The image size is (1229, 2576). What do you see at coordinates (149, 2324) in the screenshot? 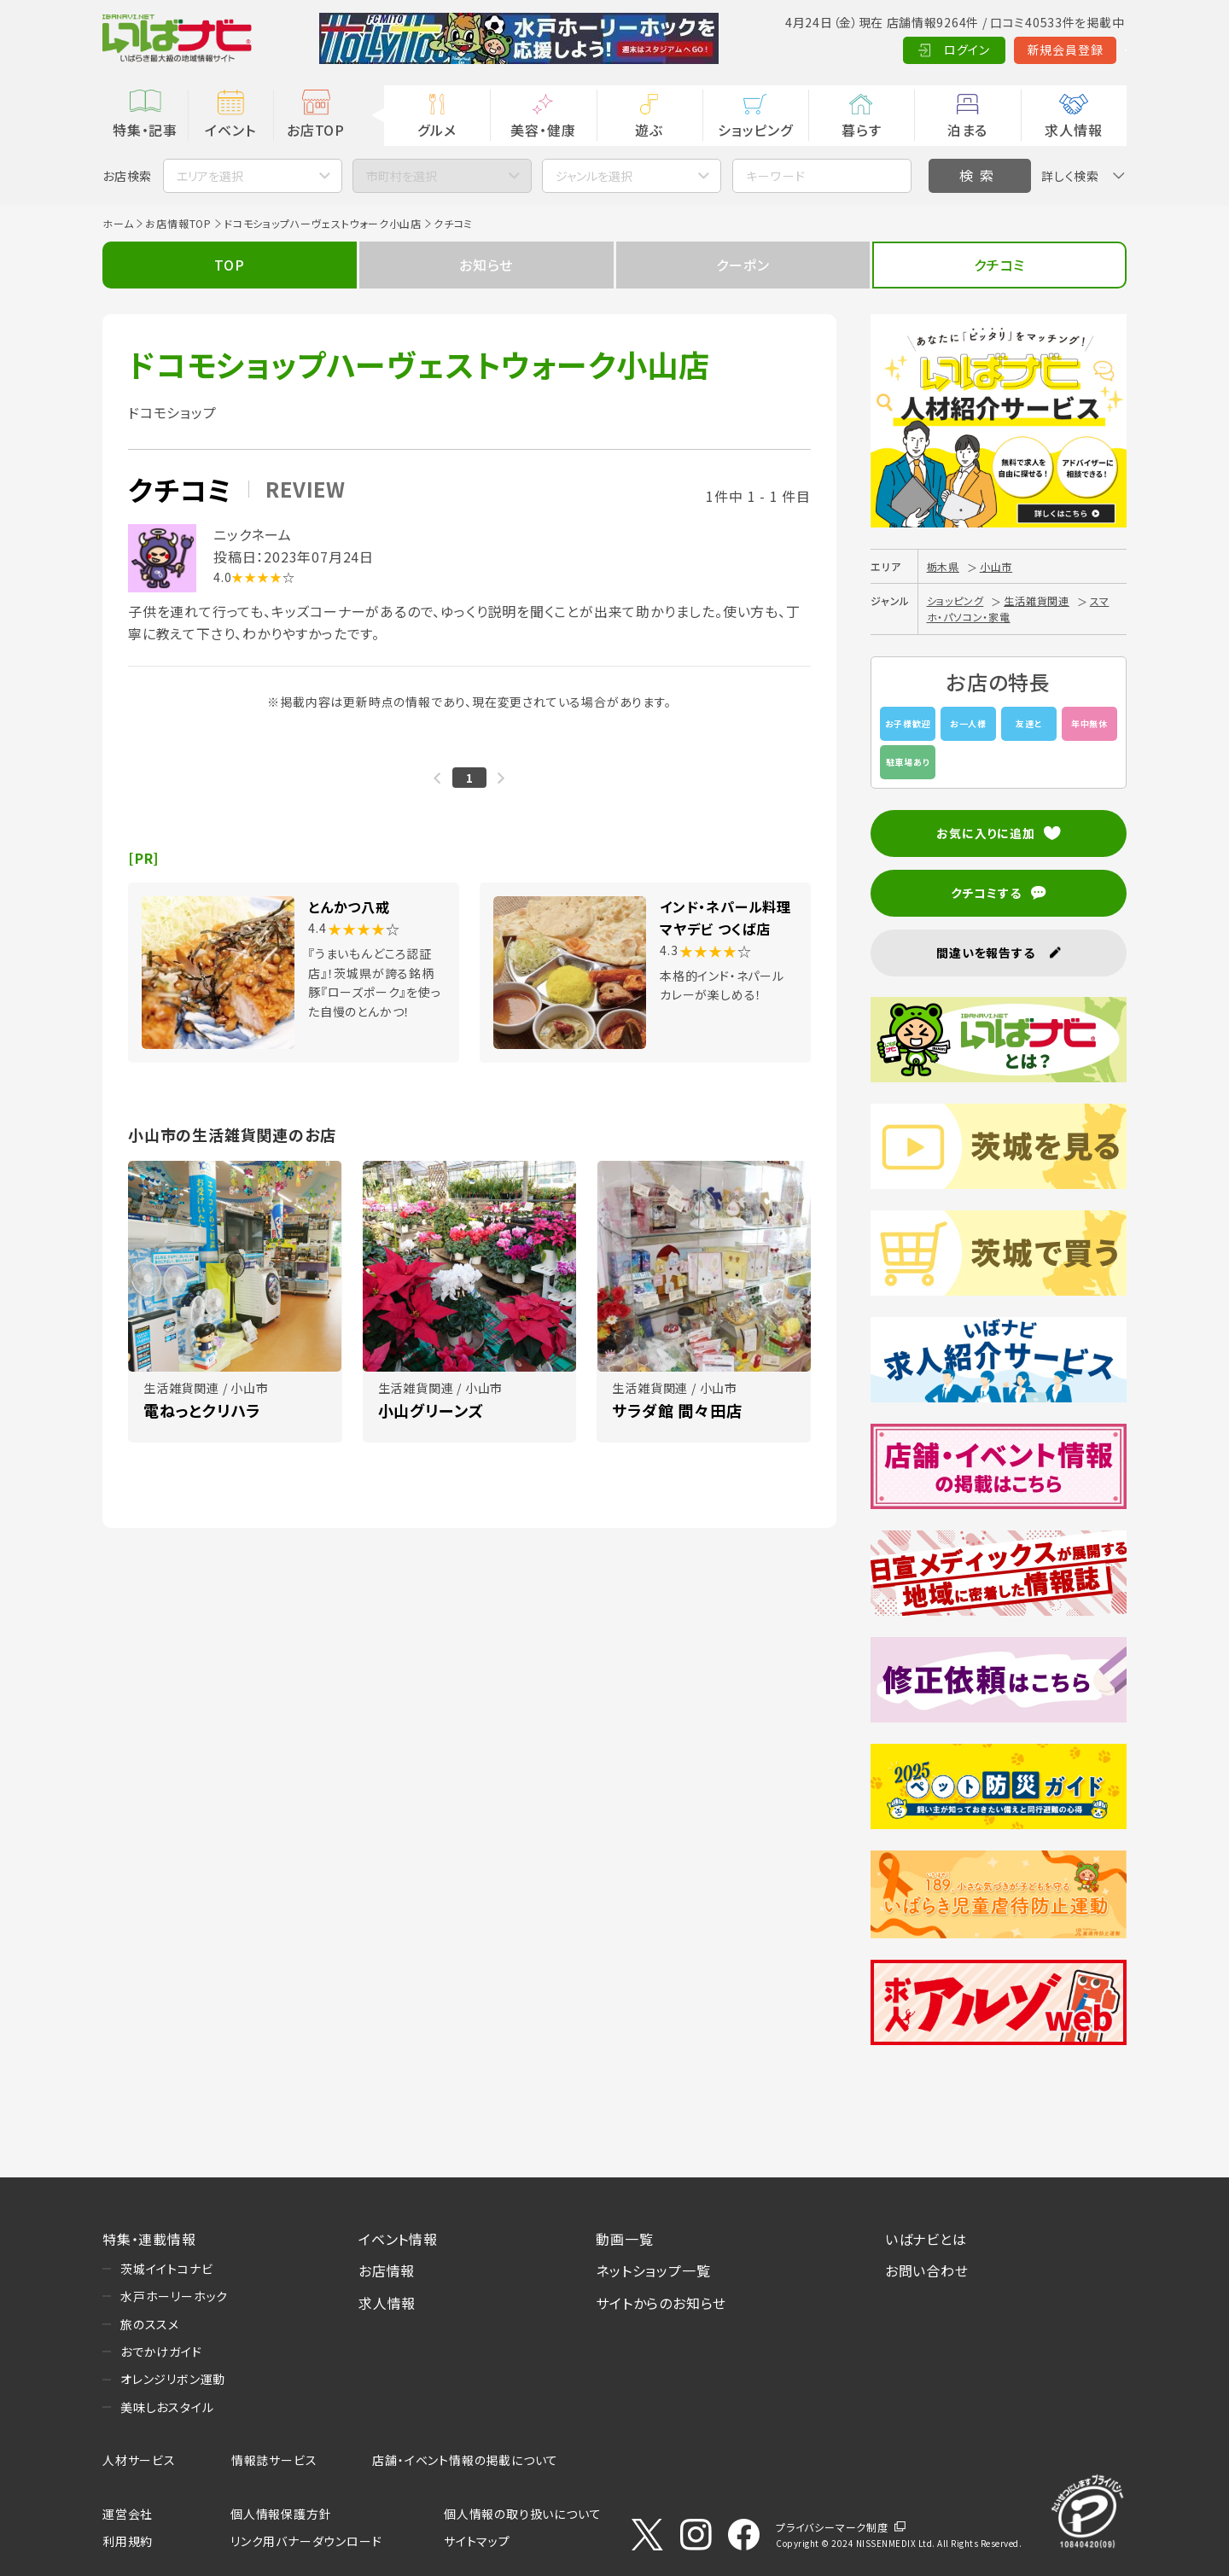
I see `旅のススメ` at bounding box center [149, 2324].